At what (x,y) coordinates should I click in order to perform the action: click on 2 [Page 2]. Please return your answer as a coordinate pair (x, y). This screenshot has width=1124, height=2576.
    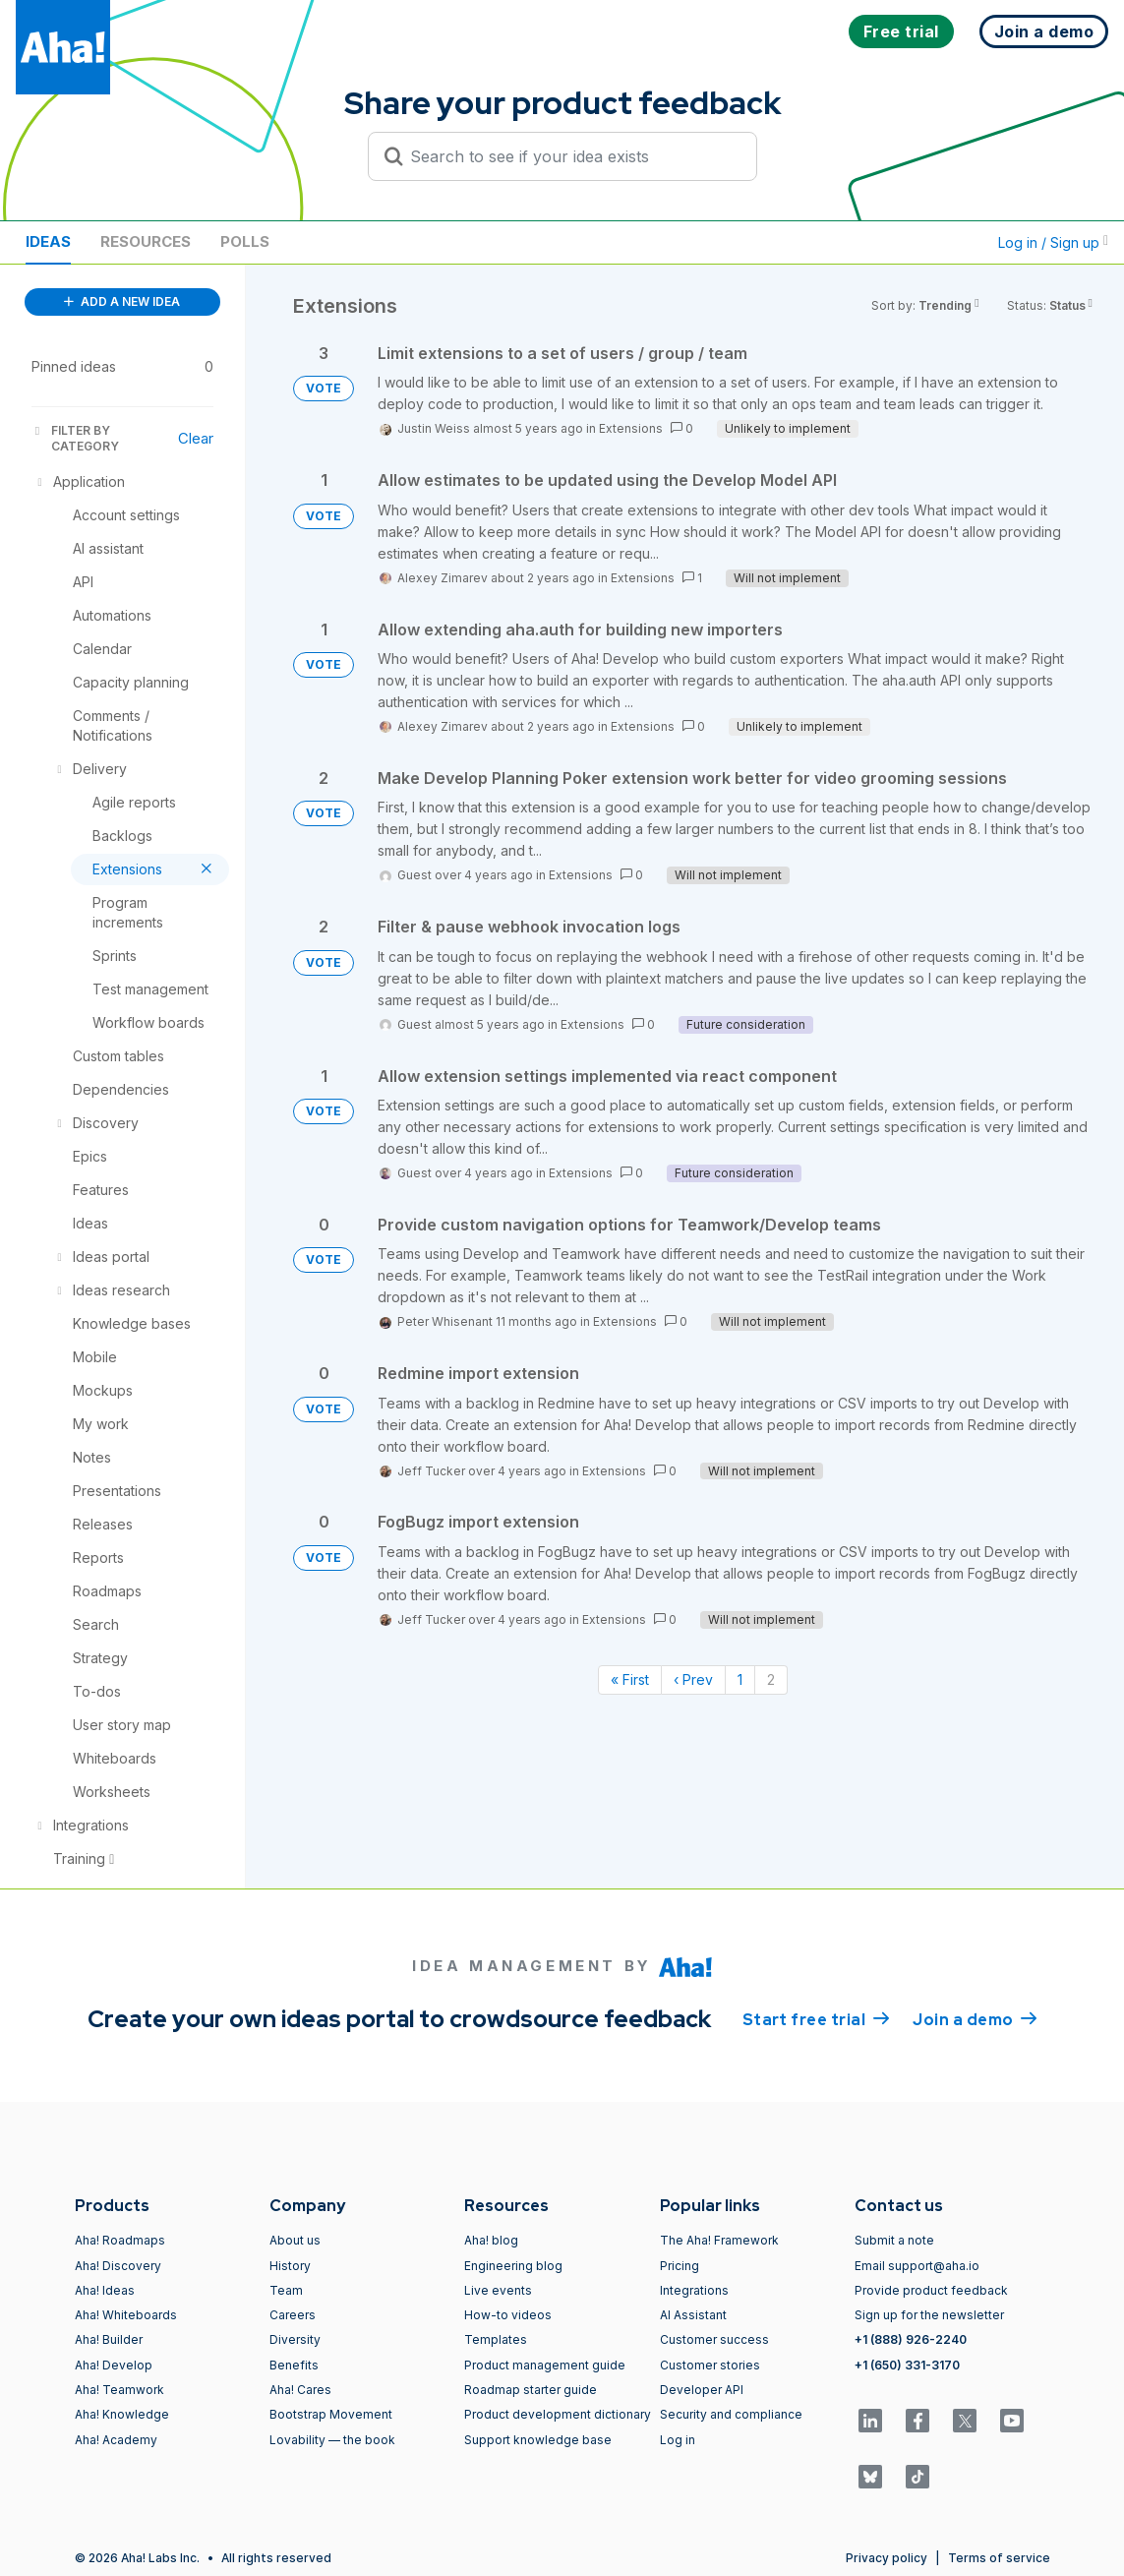
    Looking at the image, I should click on (771, 1679).